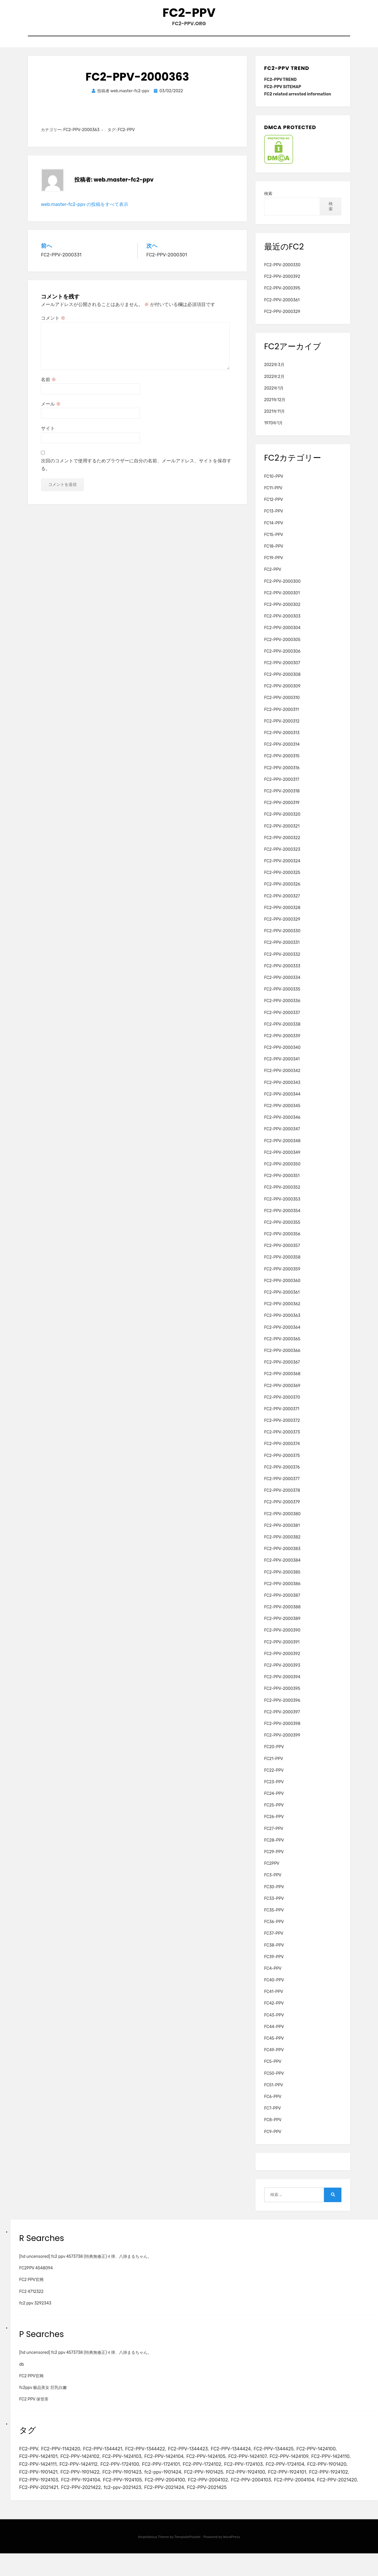  What do you see at coordinates (282, 1625) in the screenshot?
I see `FC2-PPV-2000389` at bounding box center [282, 1625].